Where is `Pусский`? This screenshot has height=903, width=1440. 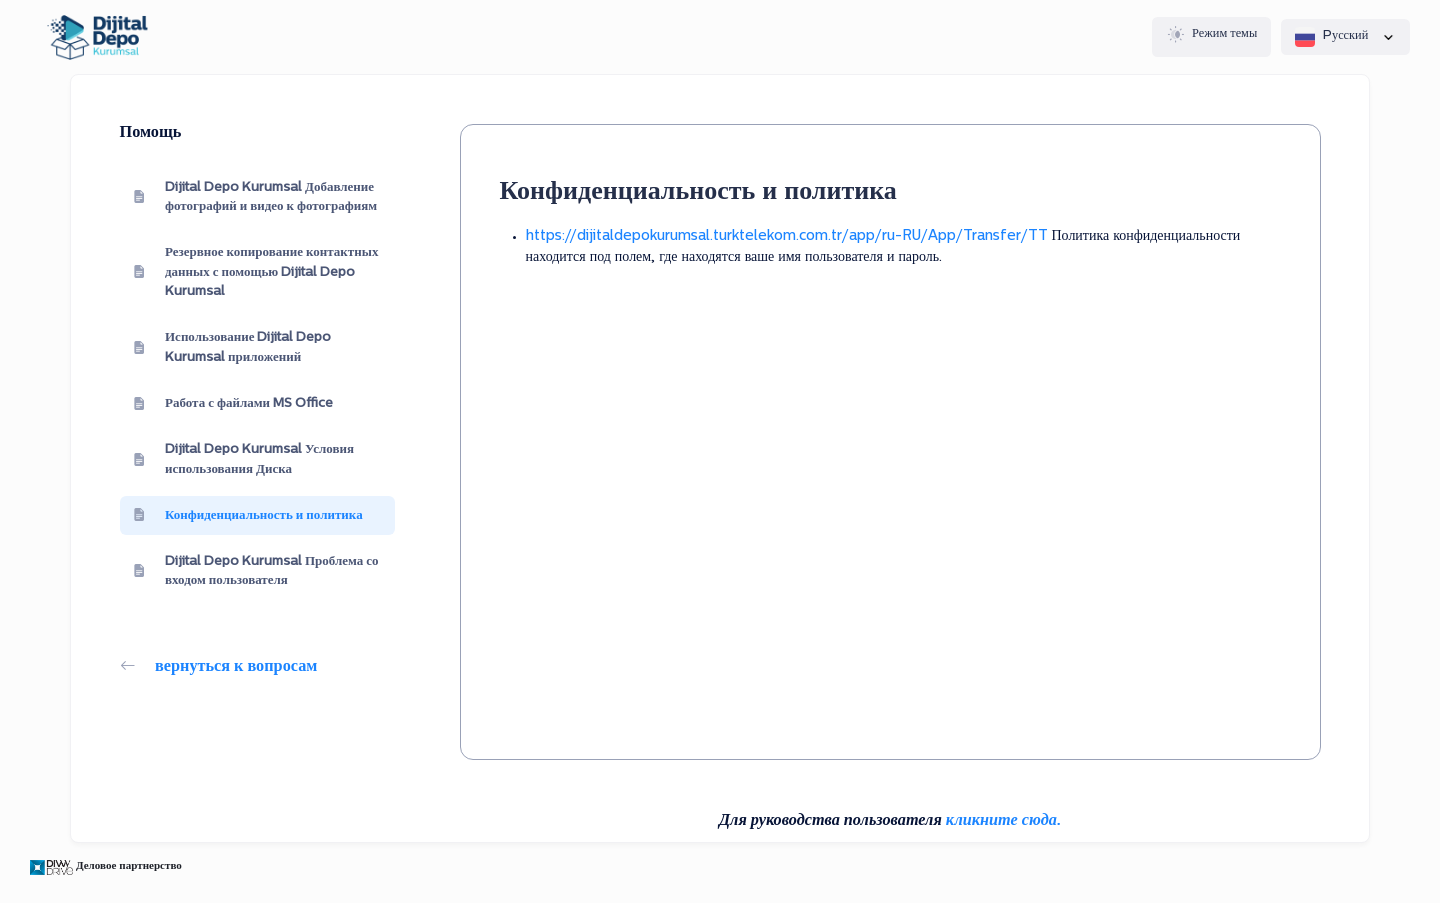 Pусский is located at coordinates (1345, 37).